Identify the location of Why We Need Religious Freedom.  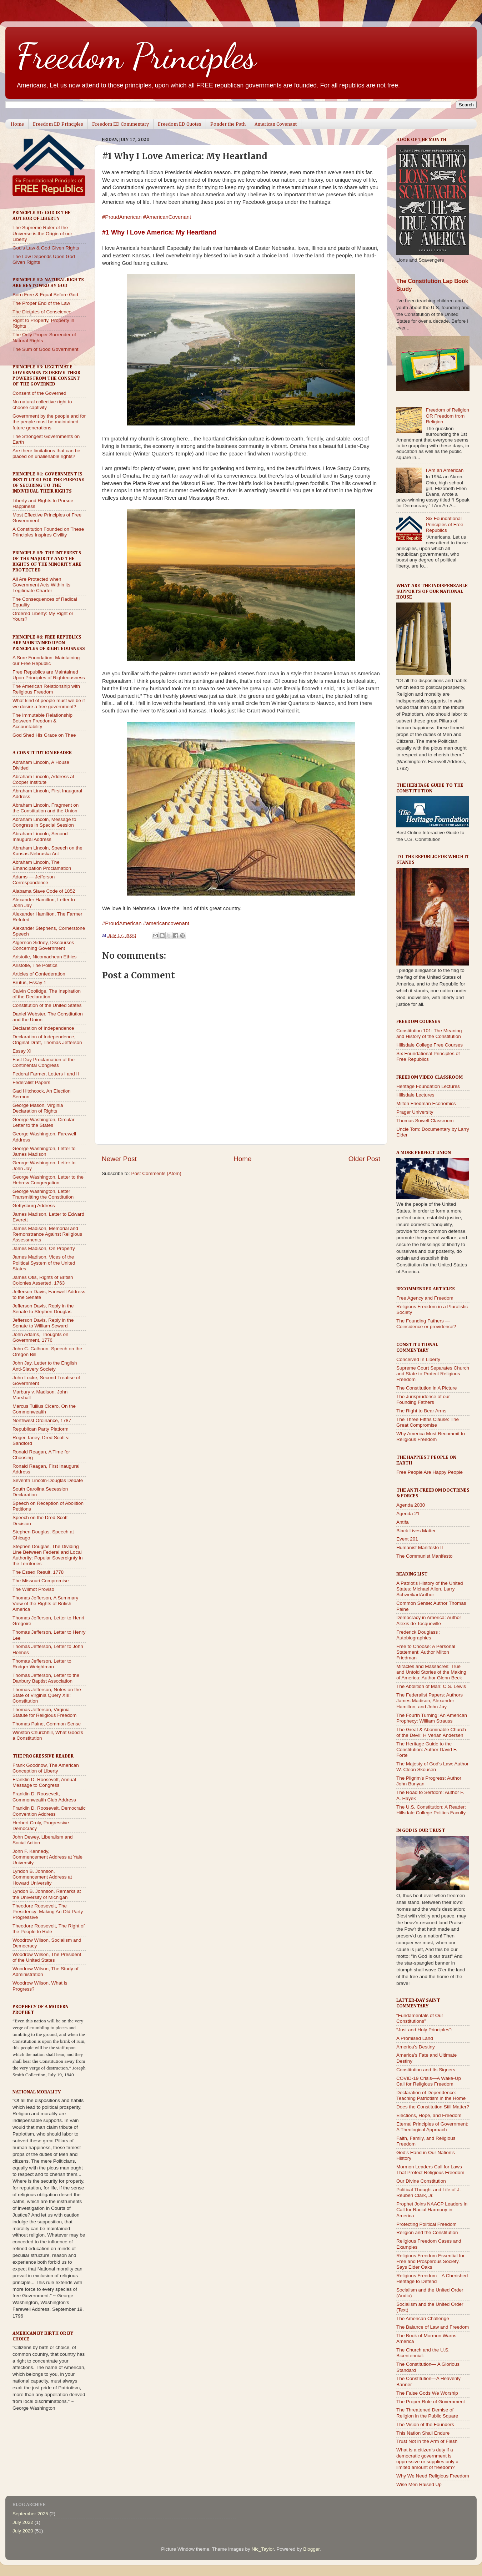
(432, 2476).